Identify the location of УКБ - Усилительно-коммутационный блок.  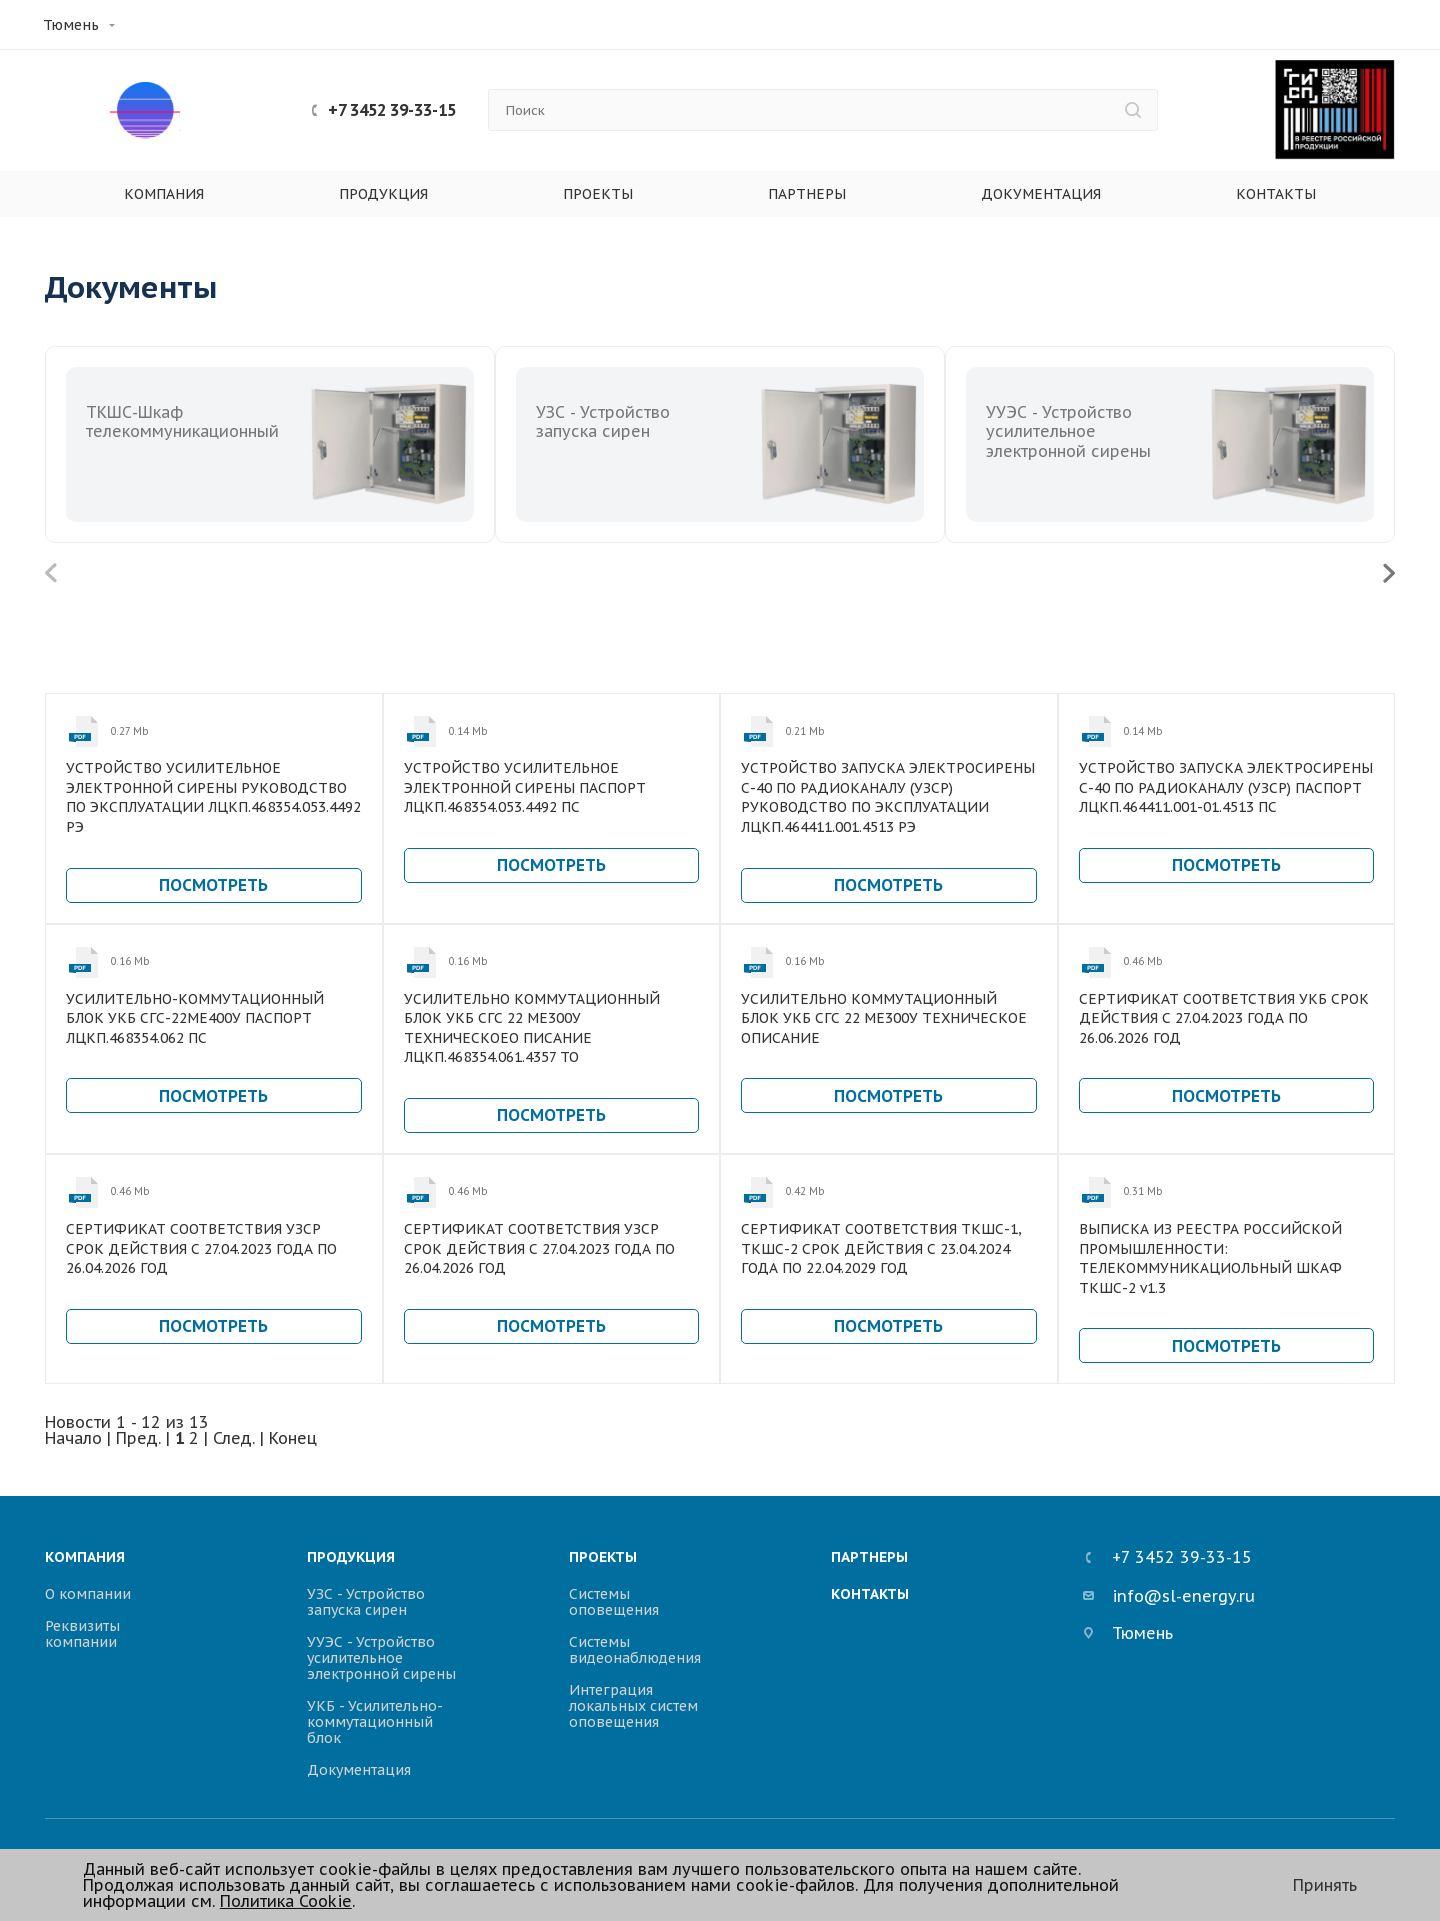
(375, 1722).